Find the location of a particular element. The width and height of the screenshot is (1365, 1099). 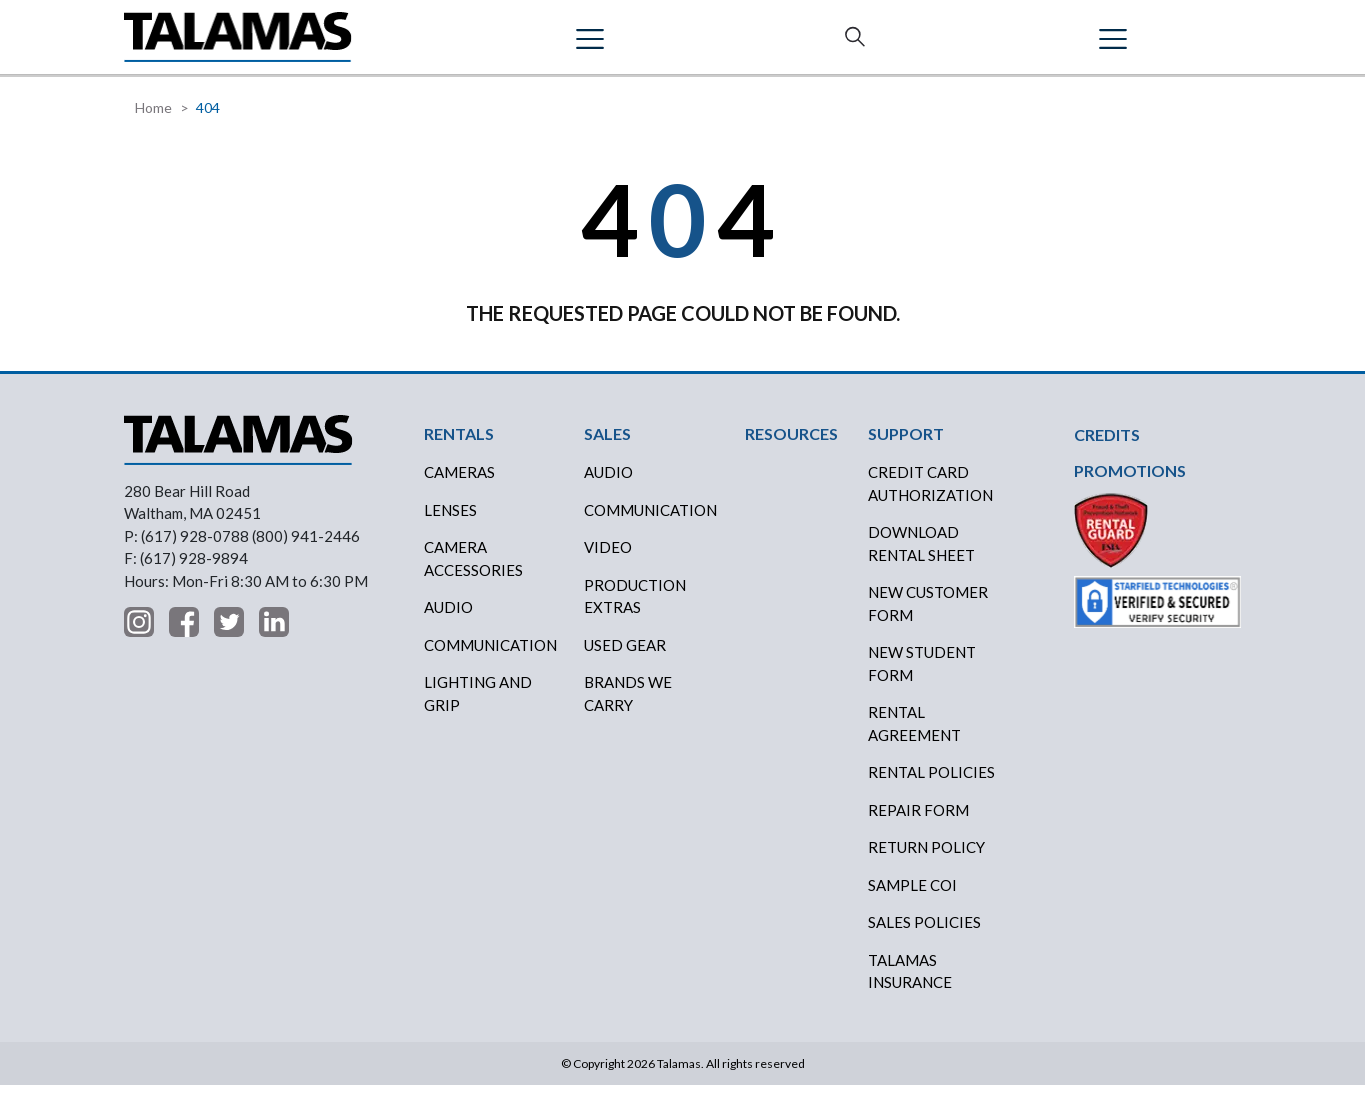

SALES POLICIES is located at coordinates (924, 936).